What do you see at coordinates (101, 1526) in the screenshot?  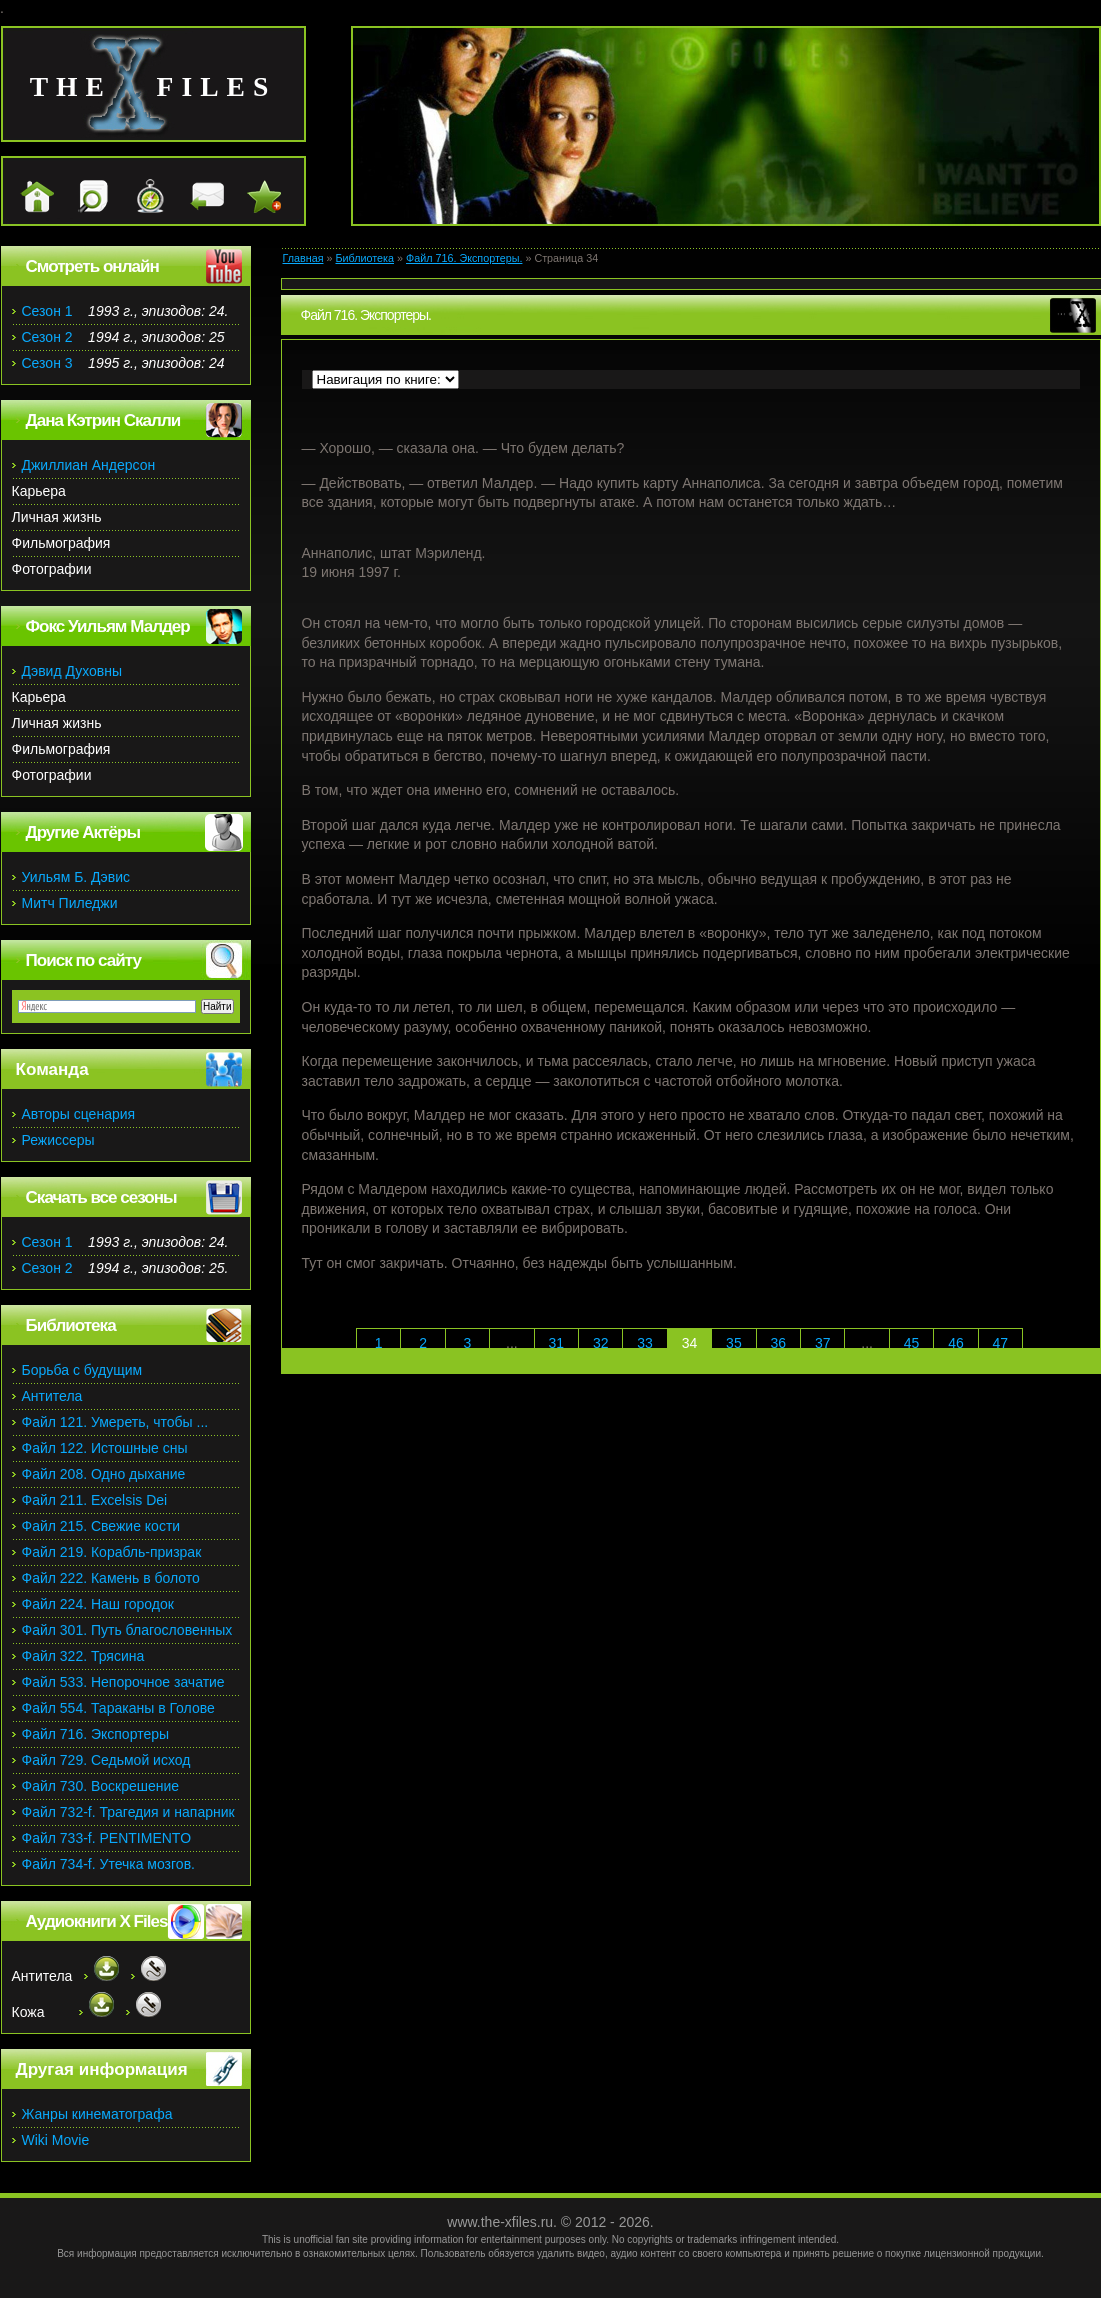 I see `Файл 215. Свежие кости` at bounding box center [101, 1526].